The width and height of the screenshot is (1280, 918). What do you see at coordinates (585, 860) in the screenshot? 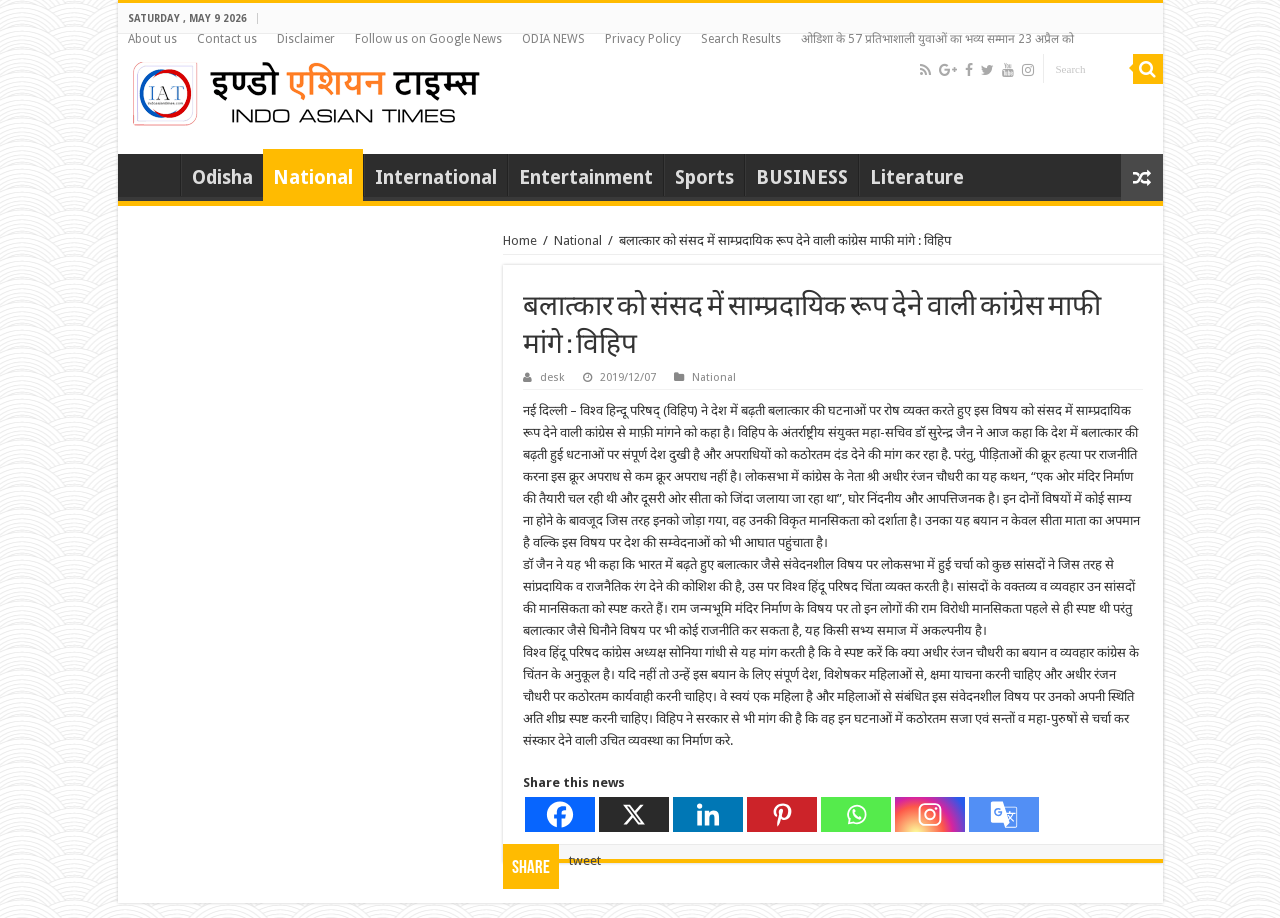
I see `tweet` at bounding box center [585, 860].